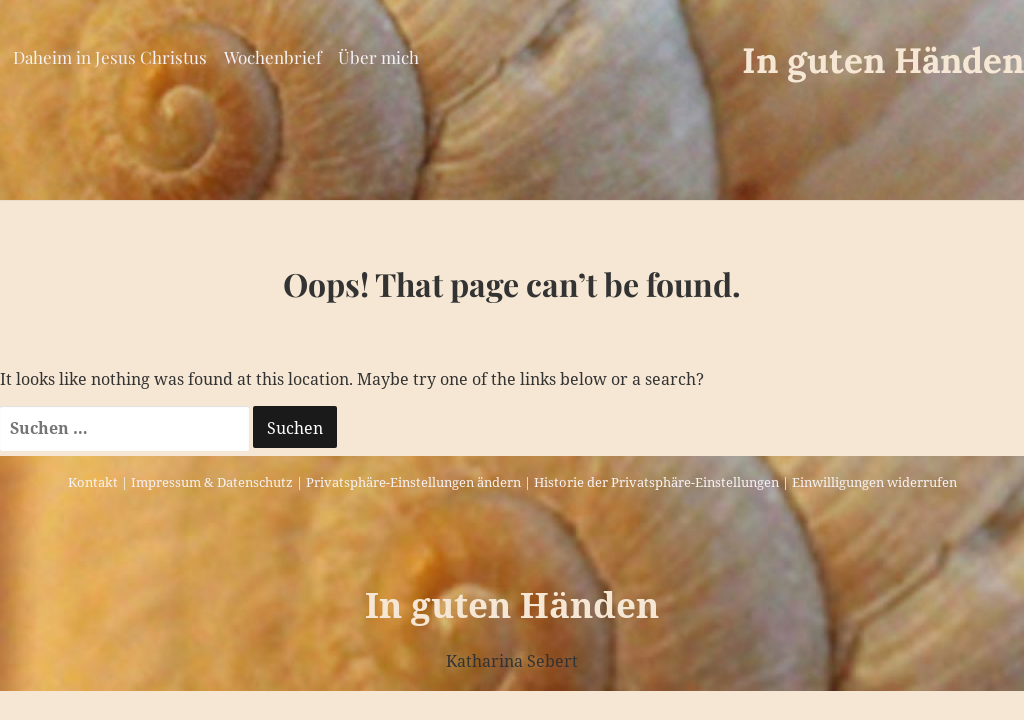  What do you see at coordinates (874, 482) in the screenshot?
I see `Einwilligungen widerrufen [button]` at bounding box center [874, 482].